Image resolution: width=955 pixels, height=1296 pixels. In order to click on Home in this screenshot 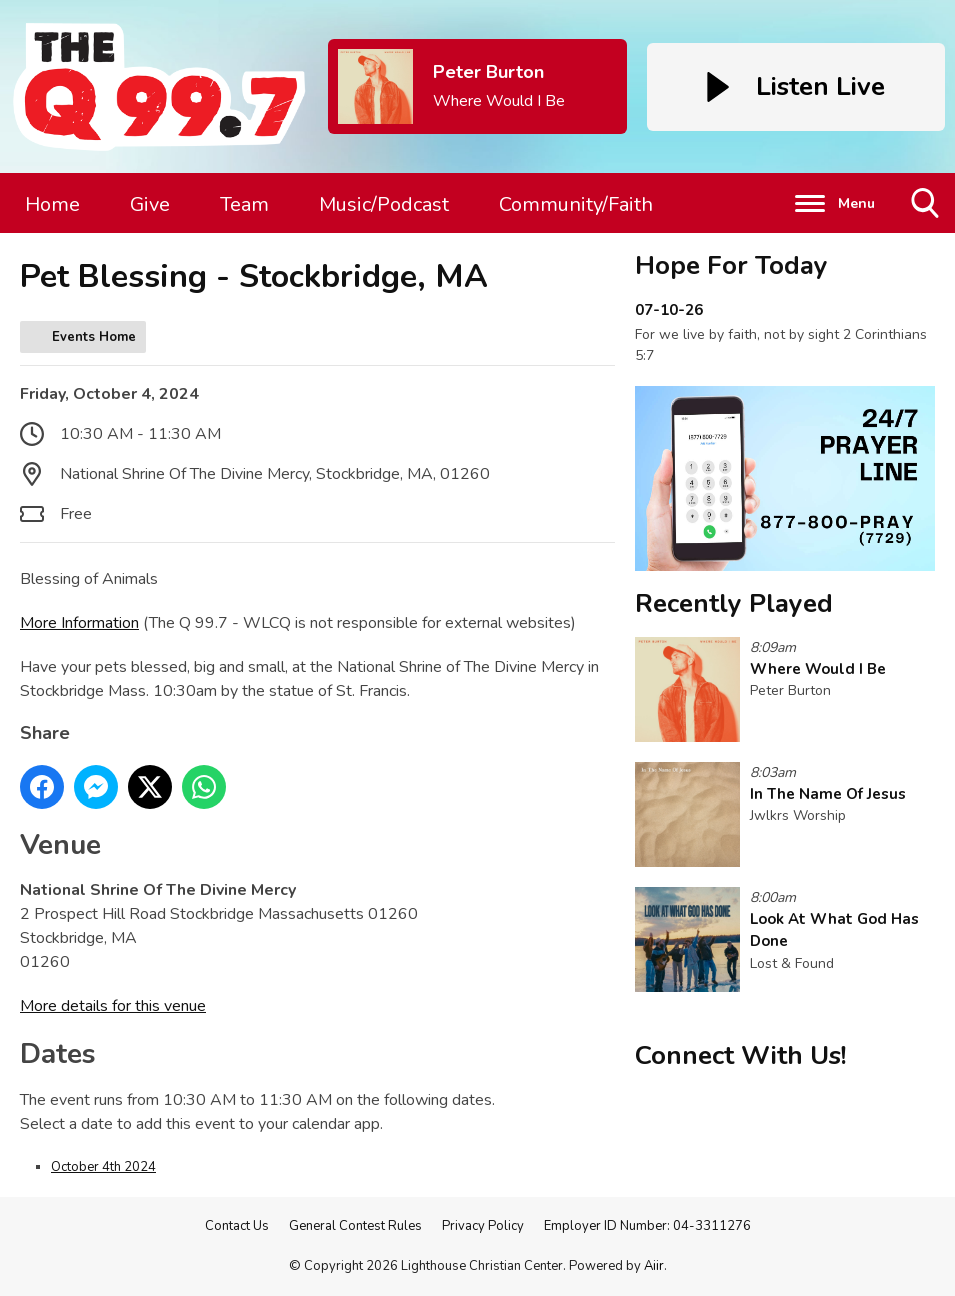, I will do `click(52, 204)`.